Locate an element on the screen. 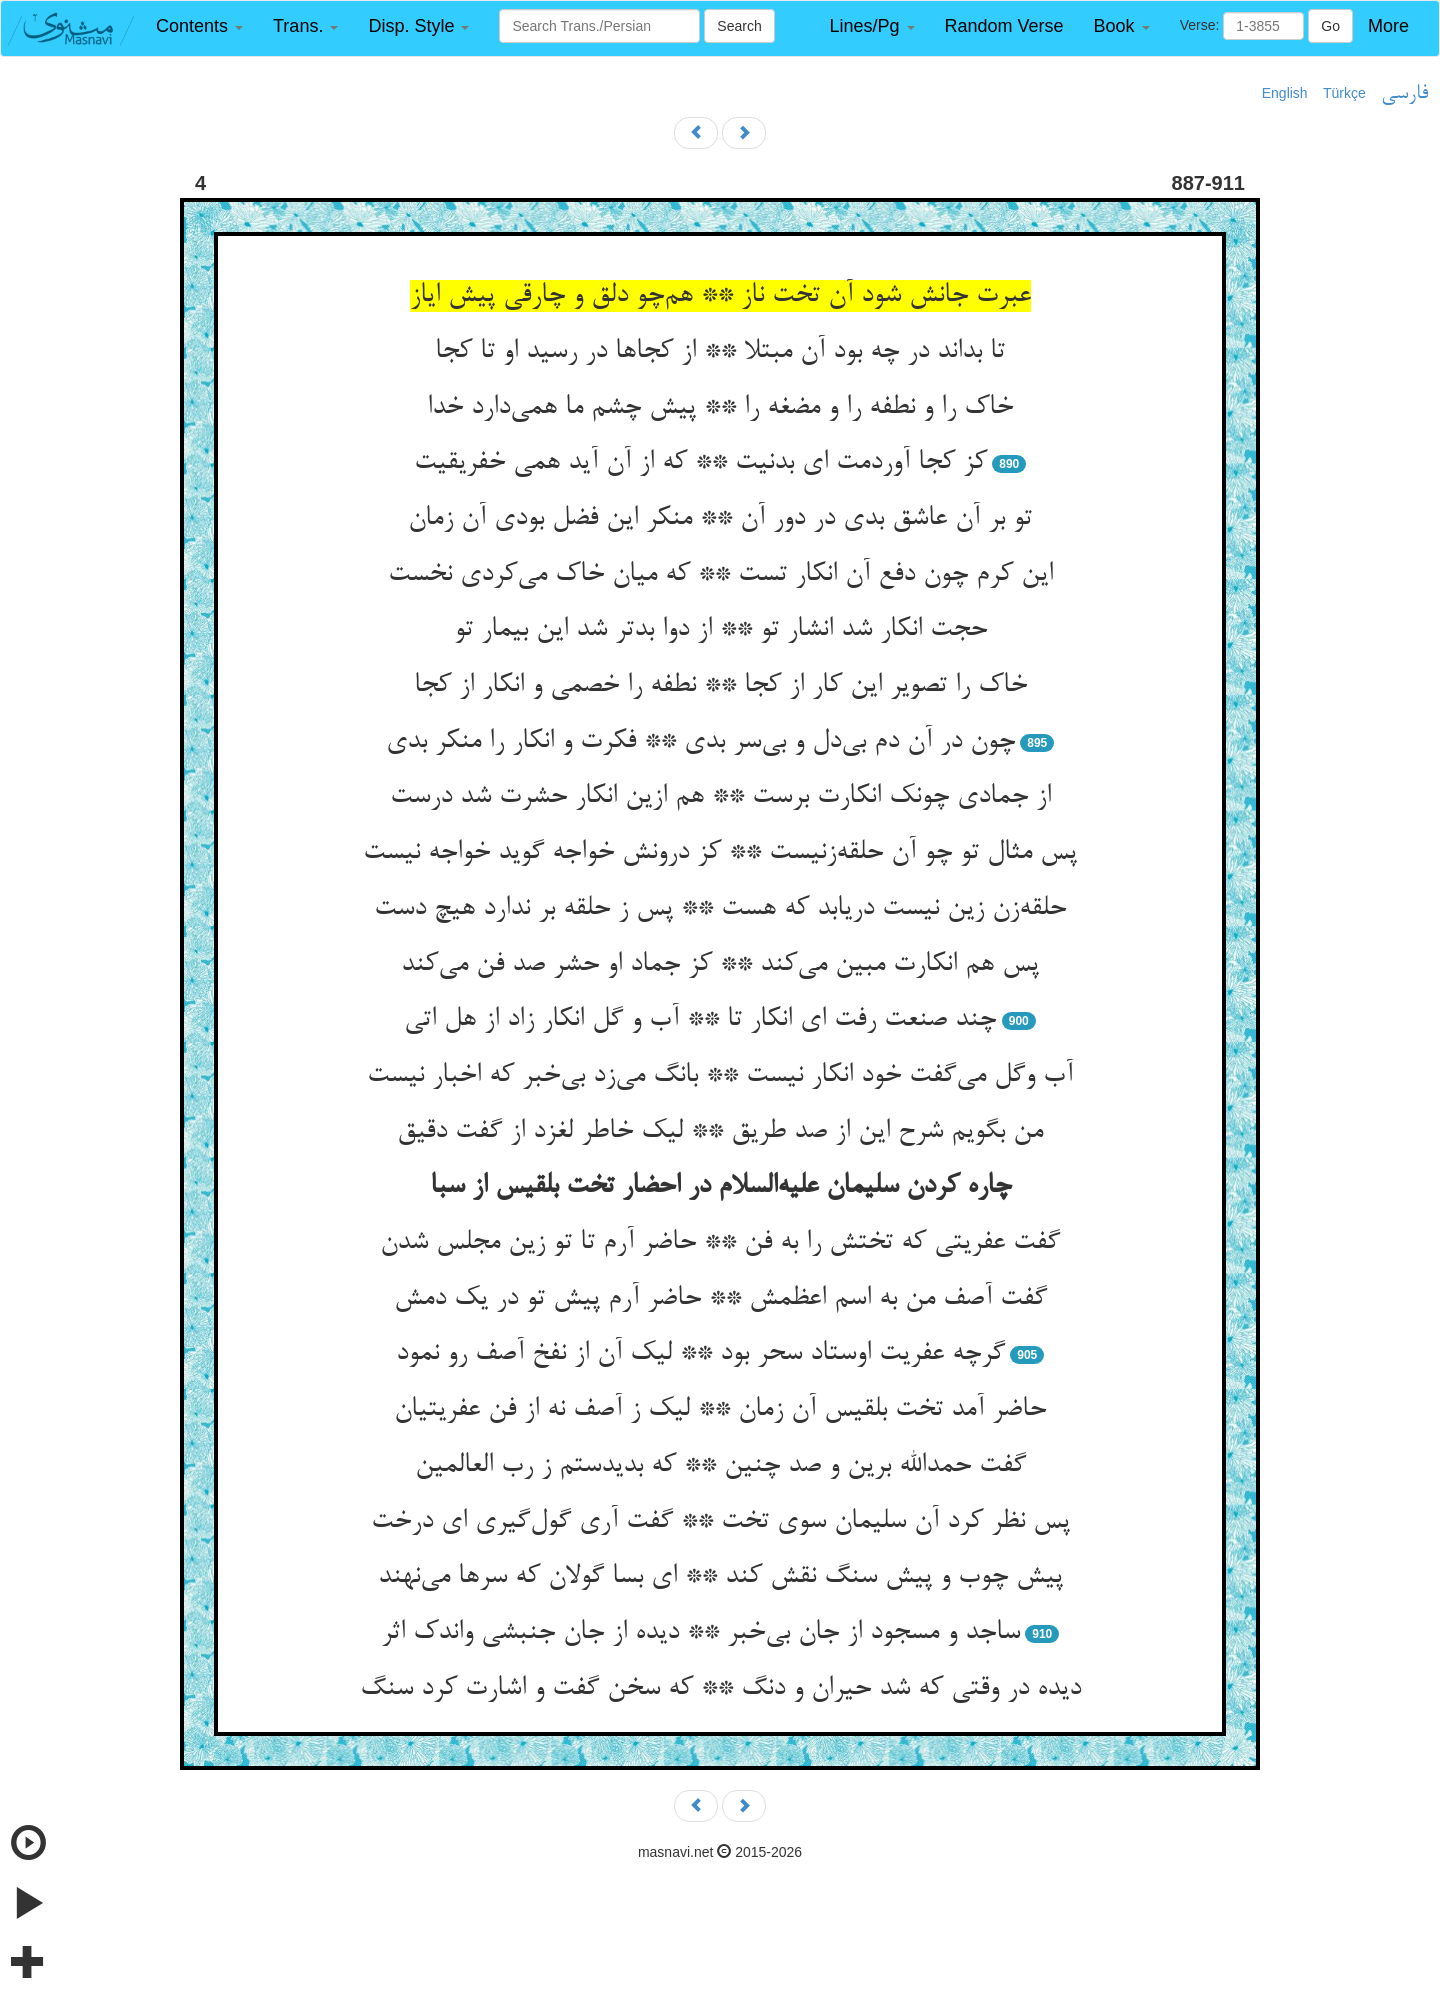  خاک را تصویر این کار از کجا ** نطفه را خصمی و انکار از کجا is located at coordinates (720, 686).